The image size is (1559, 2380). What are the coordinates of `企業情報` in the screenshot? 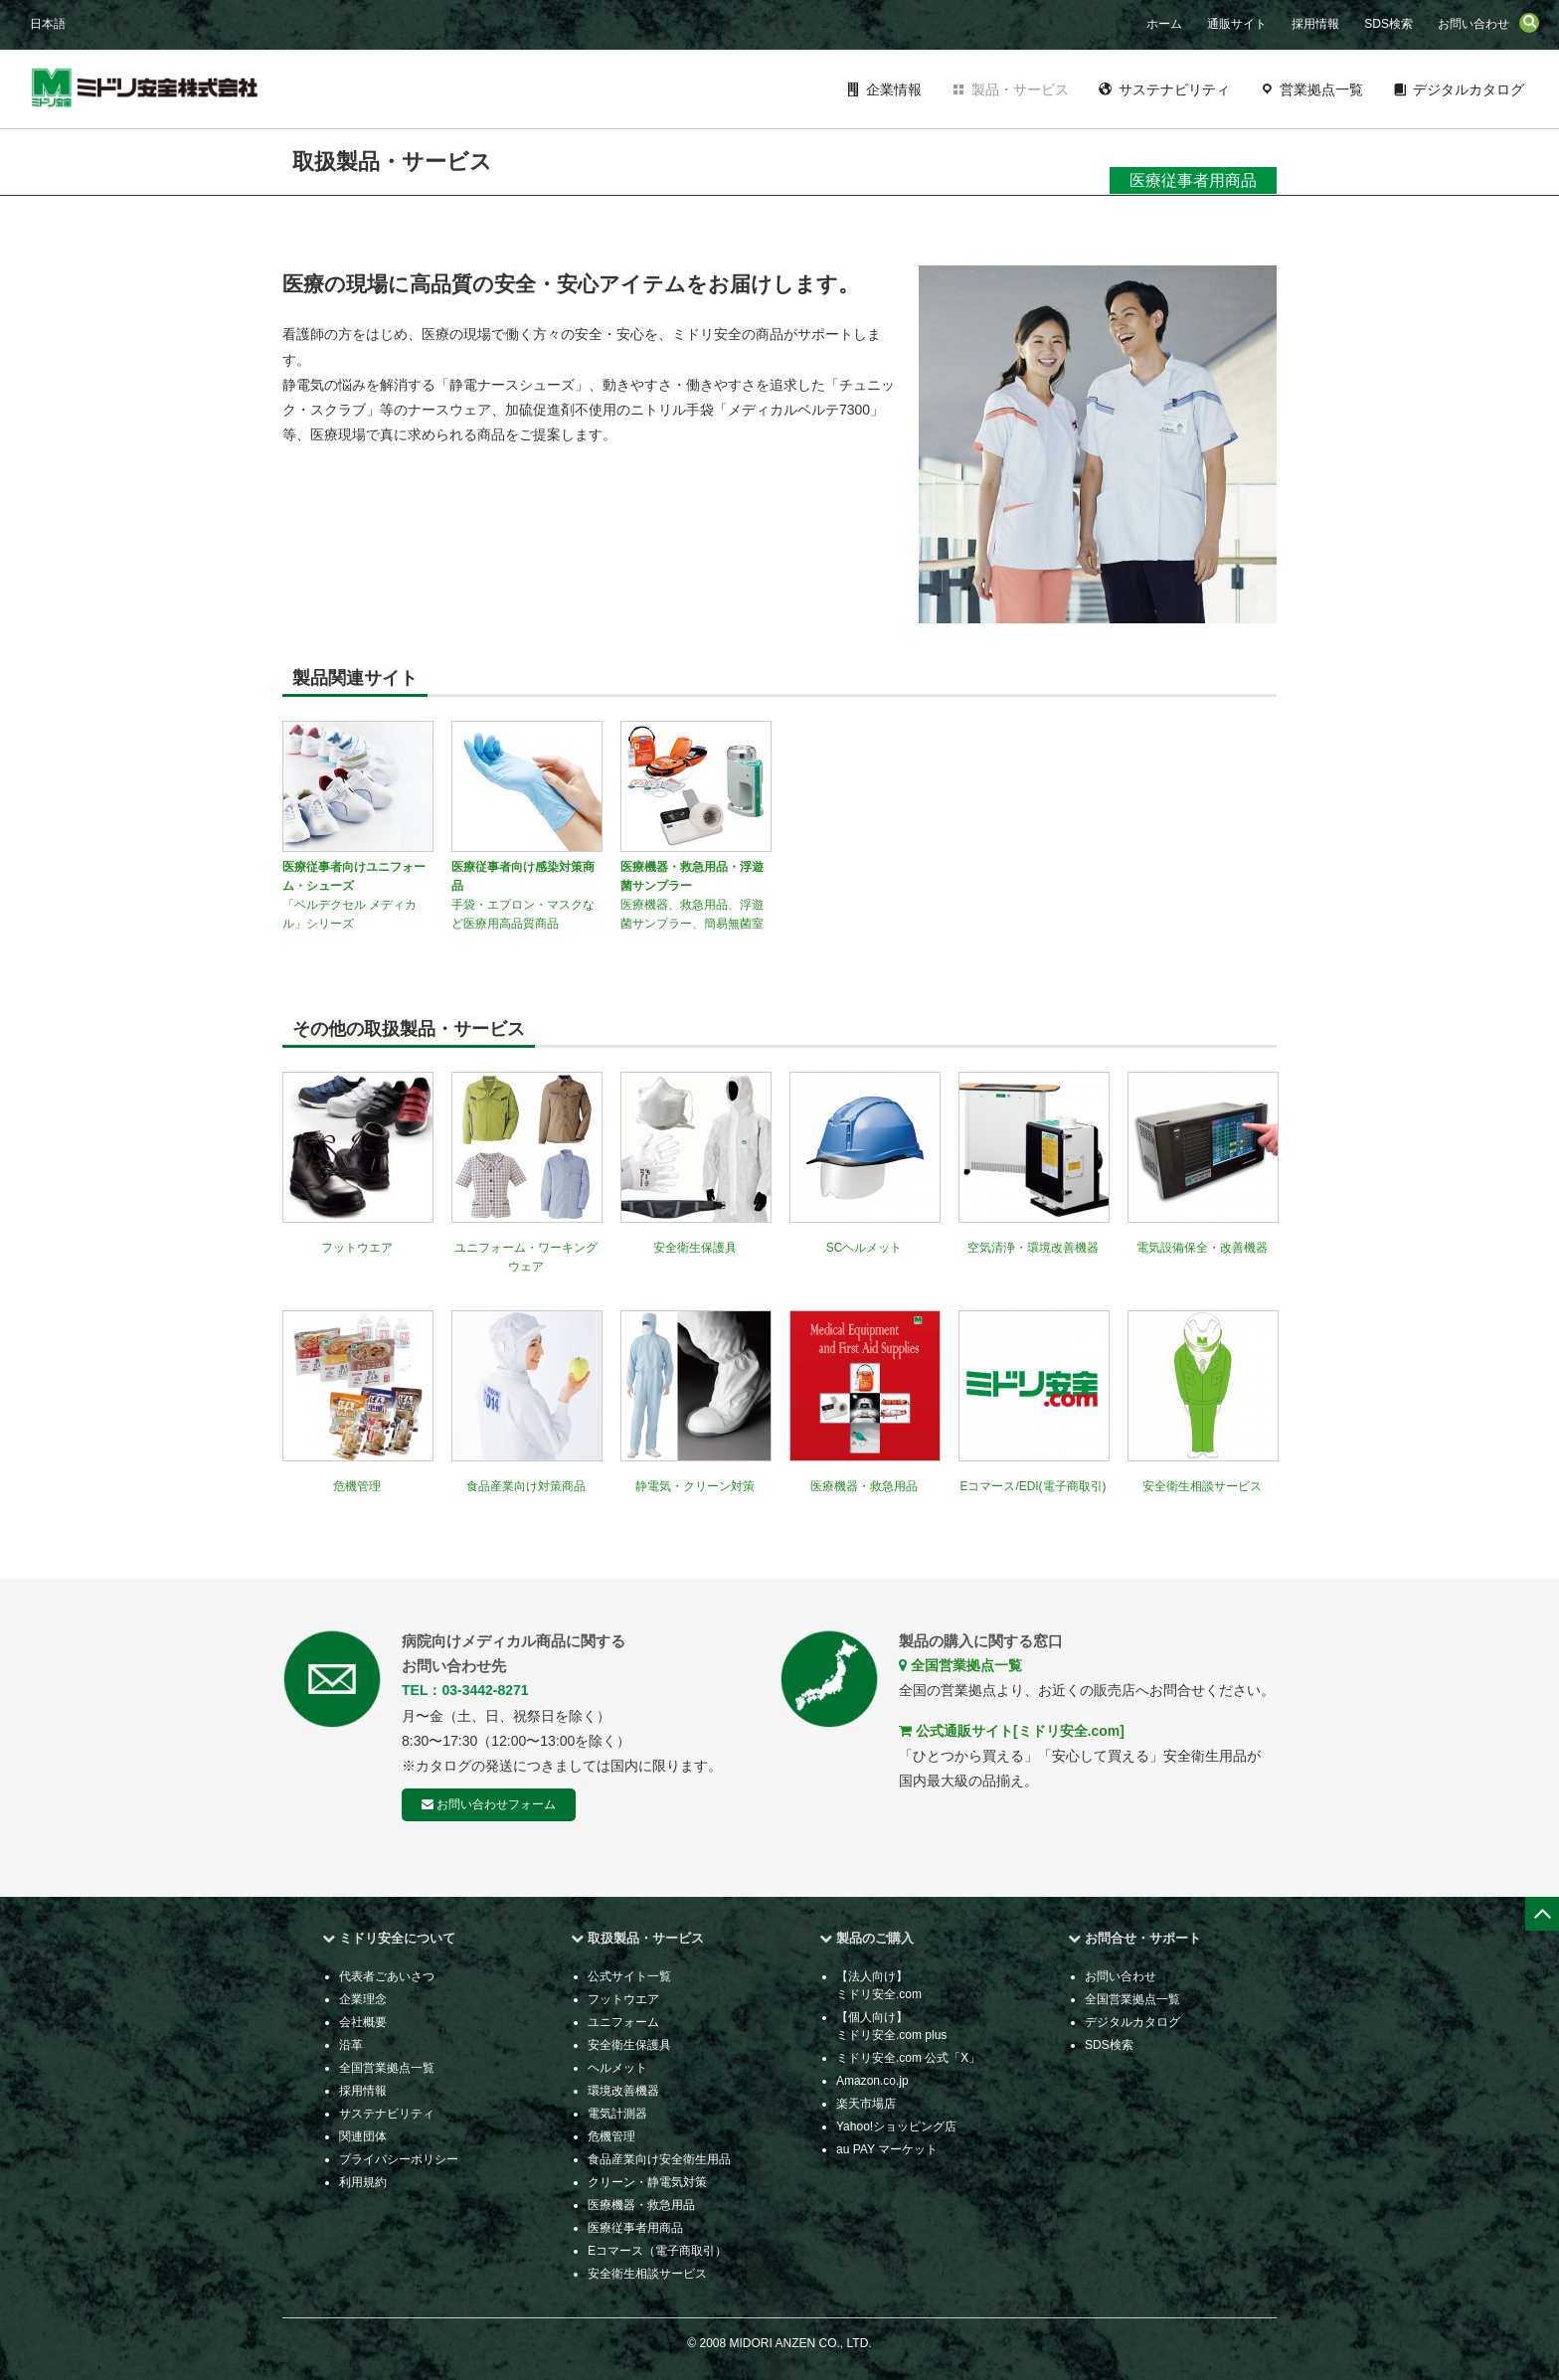 It's located at (894, 89).